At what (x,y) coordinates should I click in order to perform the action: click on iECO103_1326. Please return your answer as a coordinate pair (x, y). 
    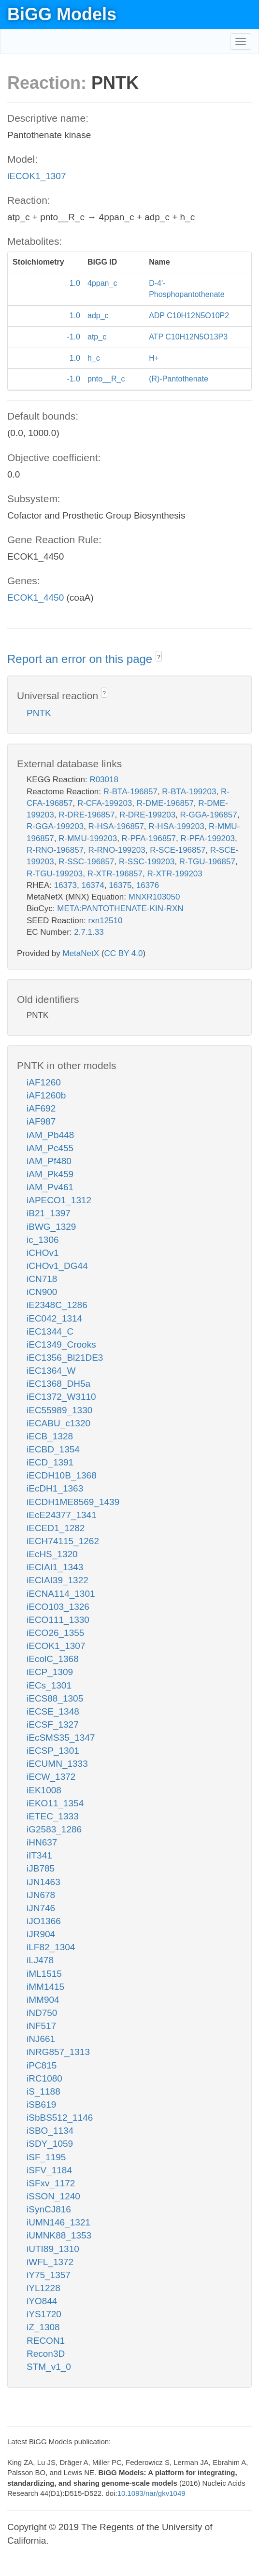
    Looking at the image, I should click on (58, 1607).